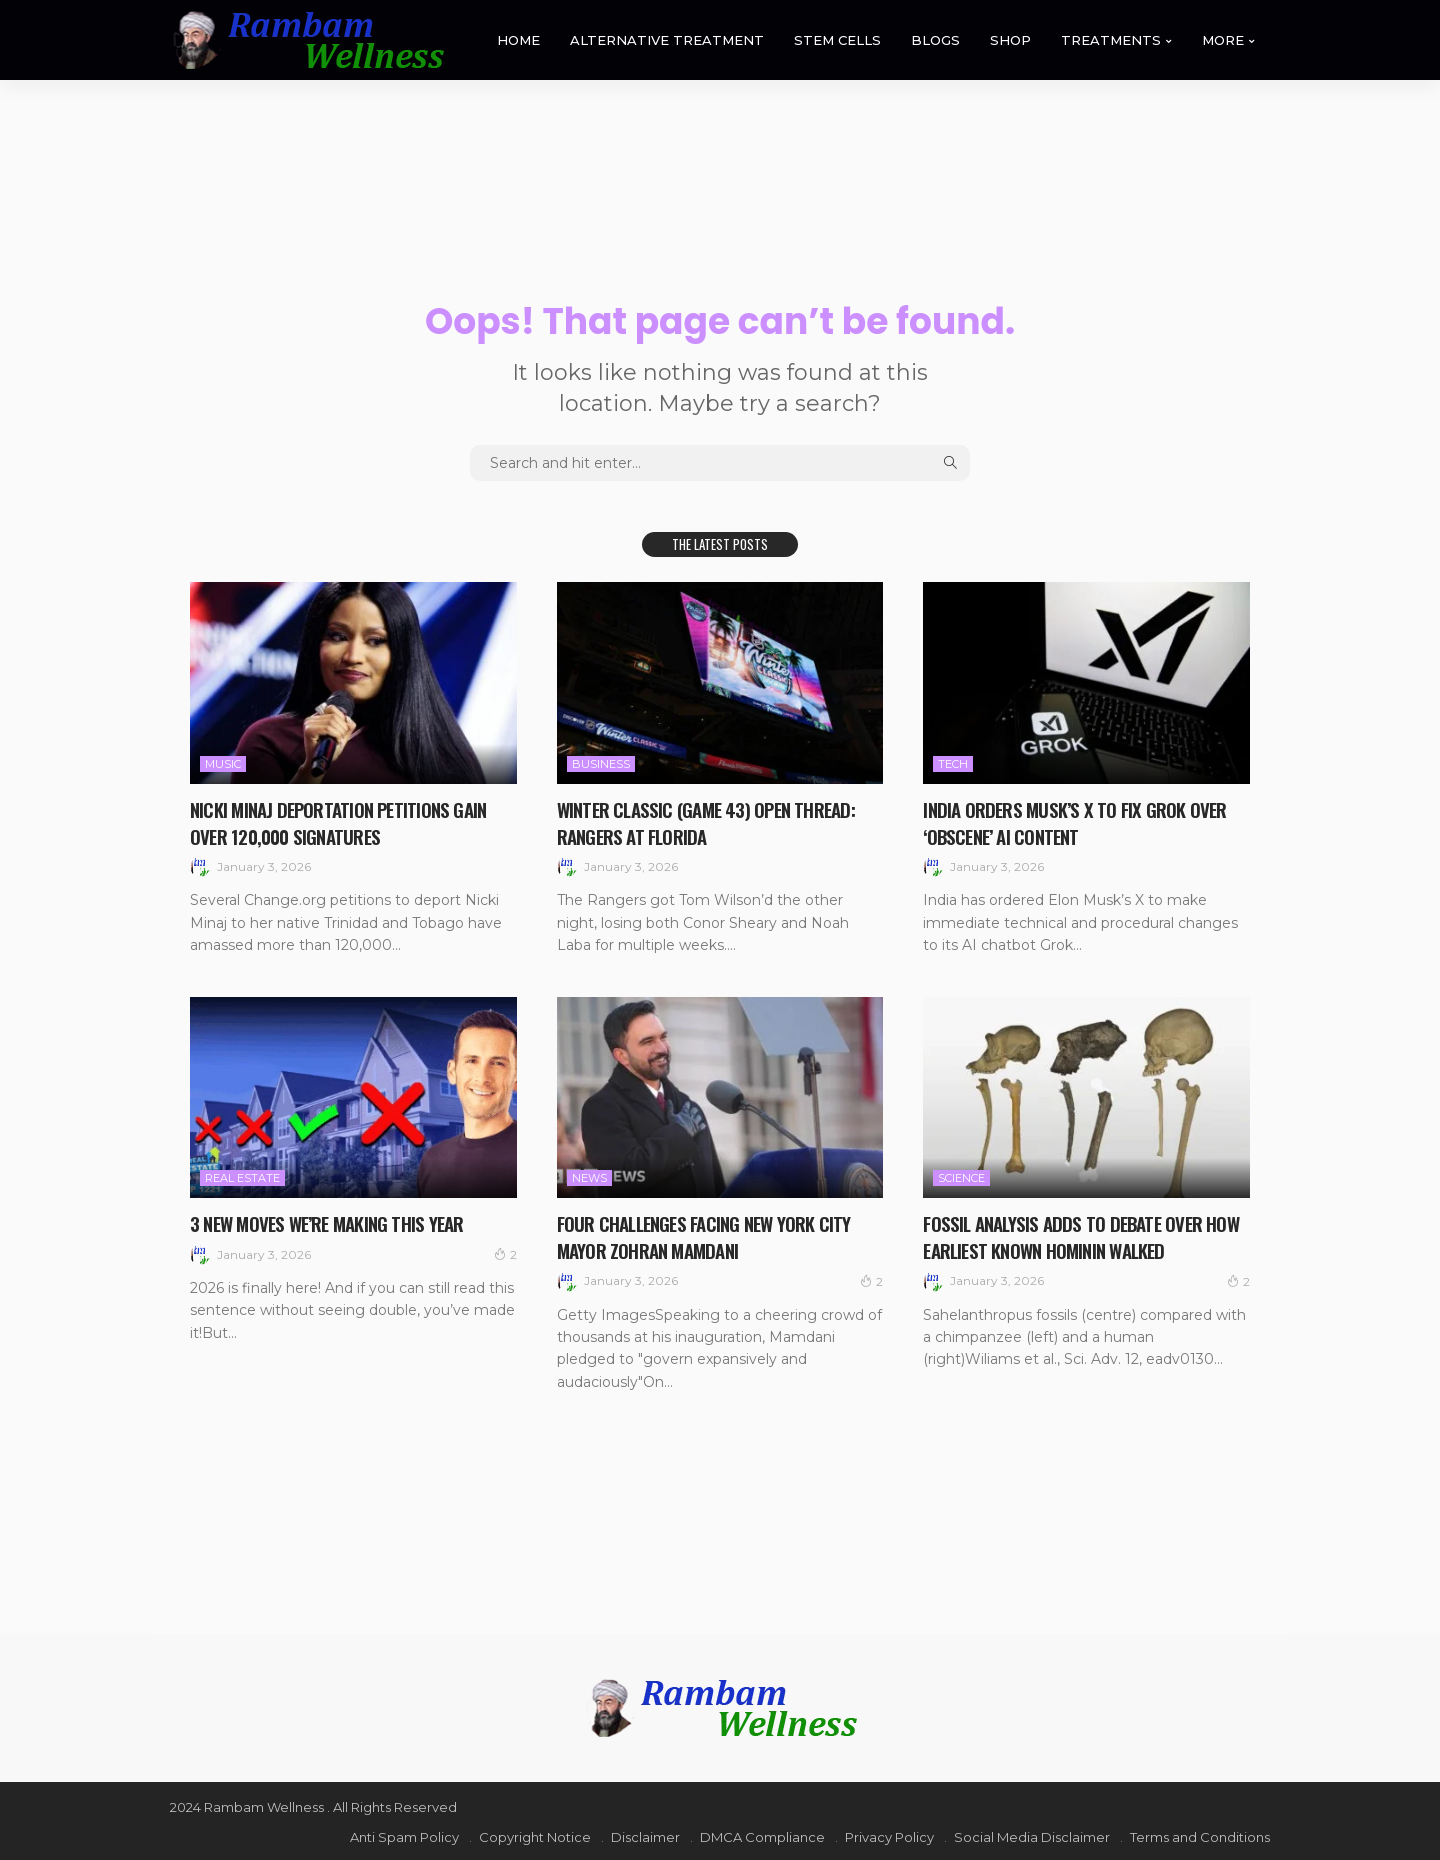  I want to click on Fossil analysis adds to debate over how earliest known hominin walked, so click(1085, 1235).